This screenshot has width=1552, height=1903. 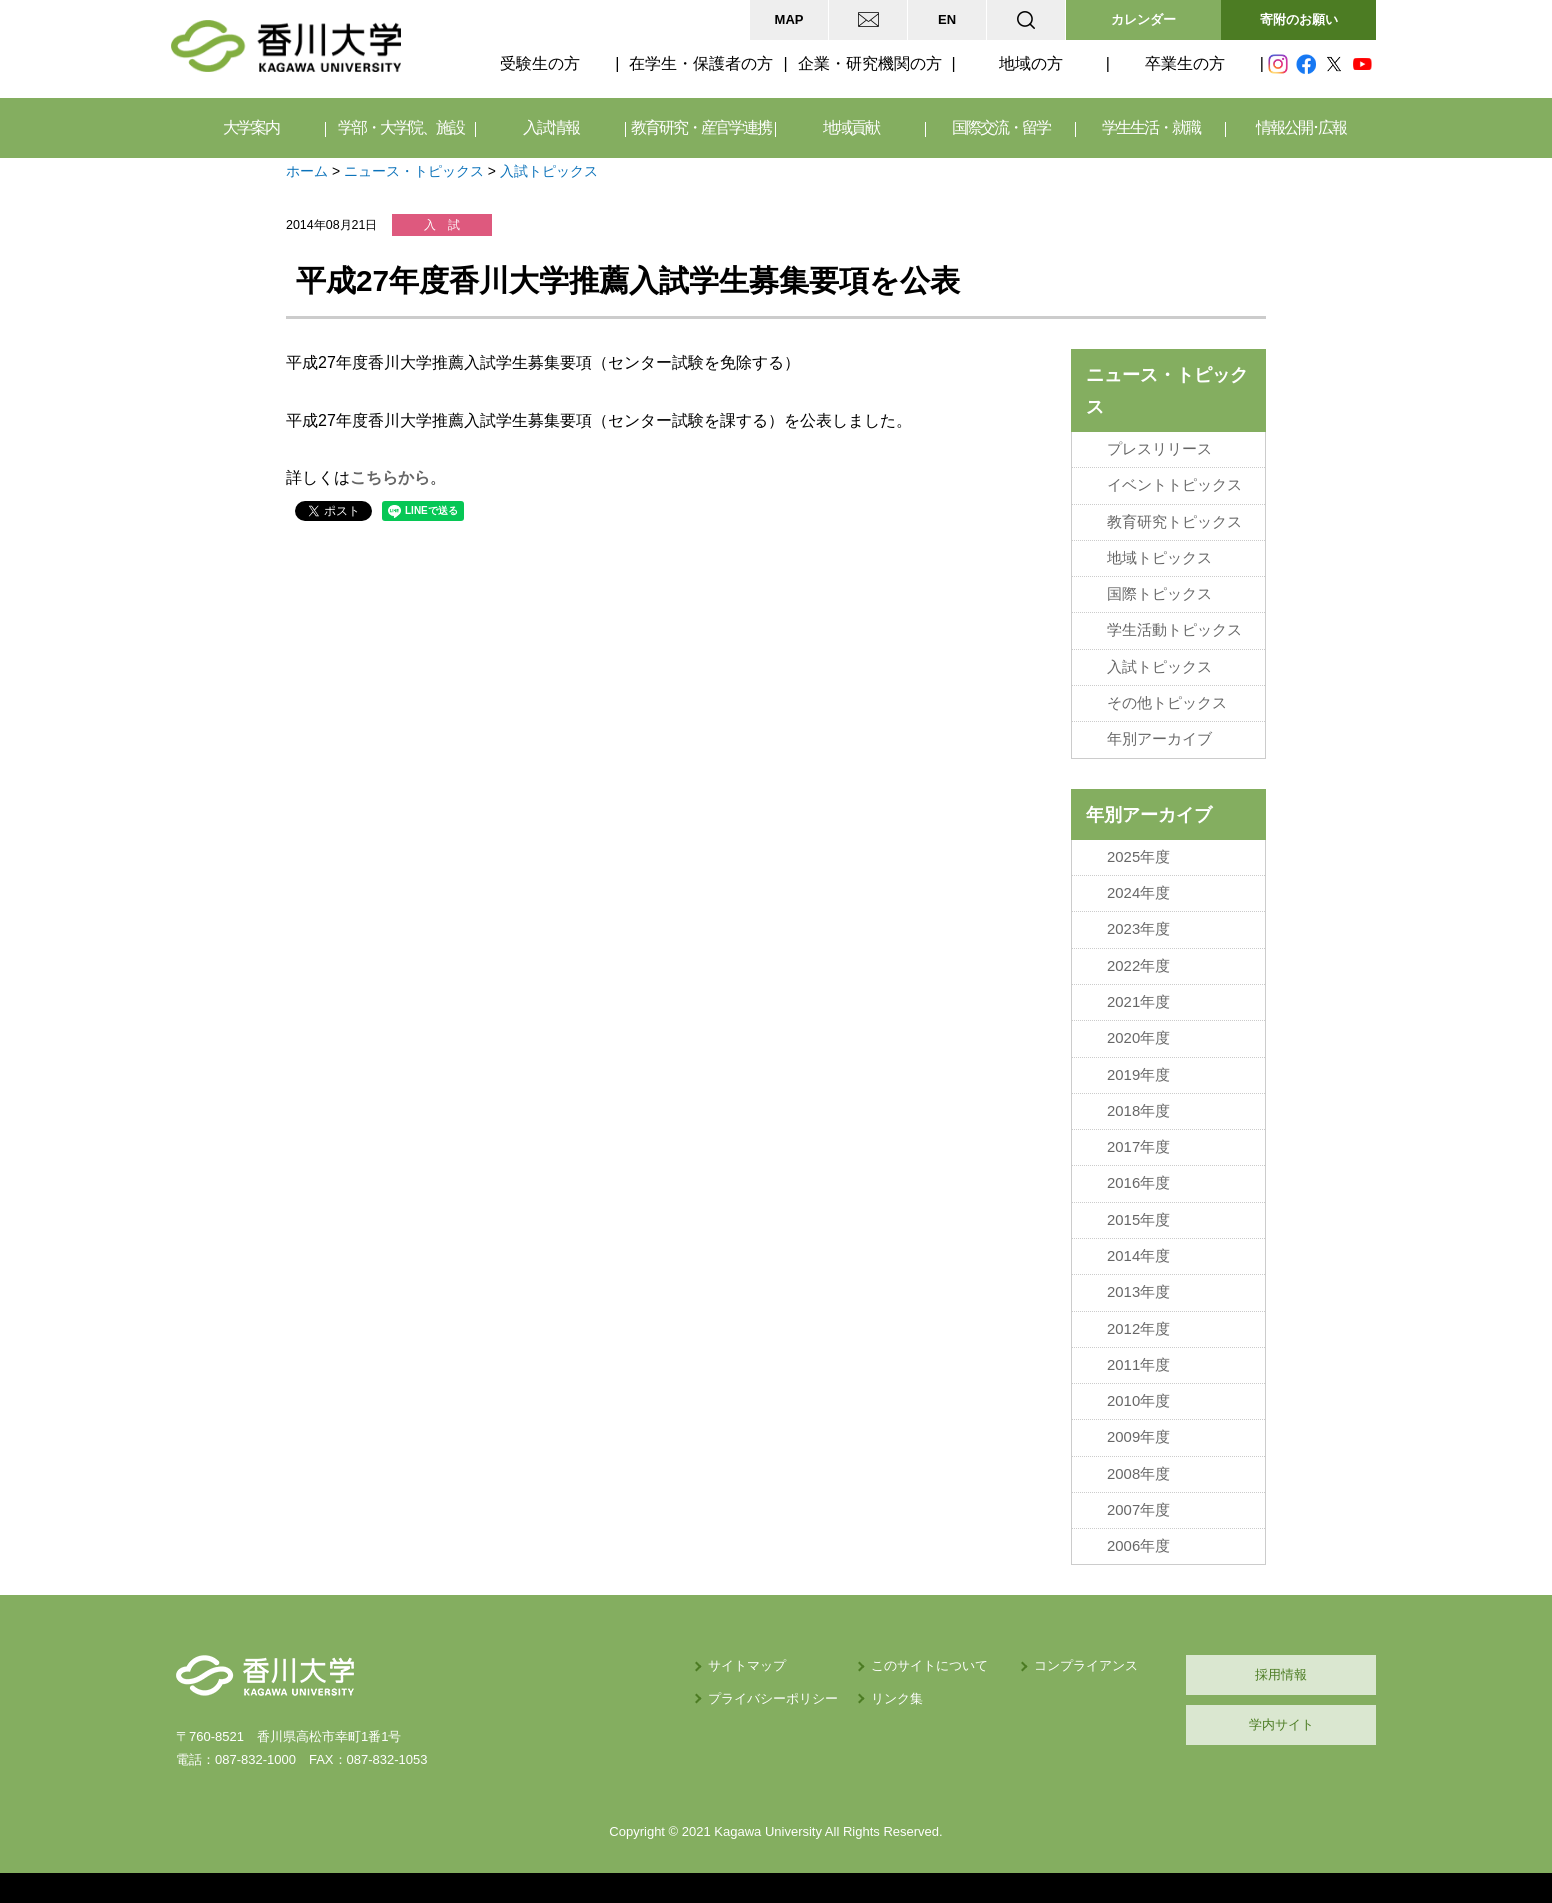 What do you see at coordinates (1138, 1510) in the screenshot?
I see `2007年度` at bounding box center [1138, 1510].